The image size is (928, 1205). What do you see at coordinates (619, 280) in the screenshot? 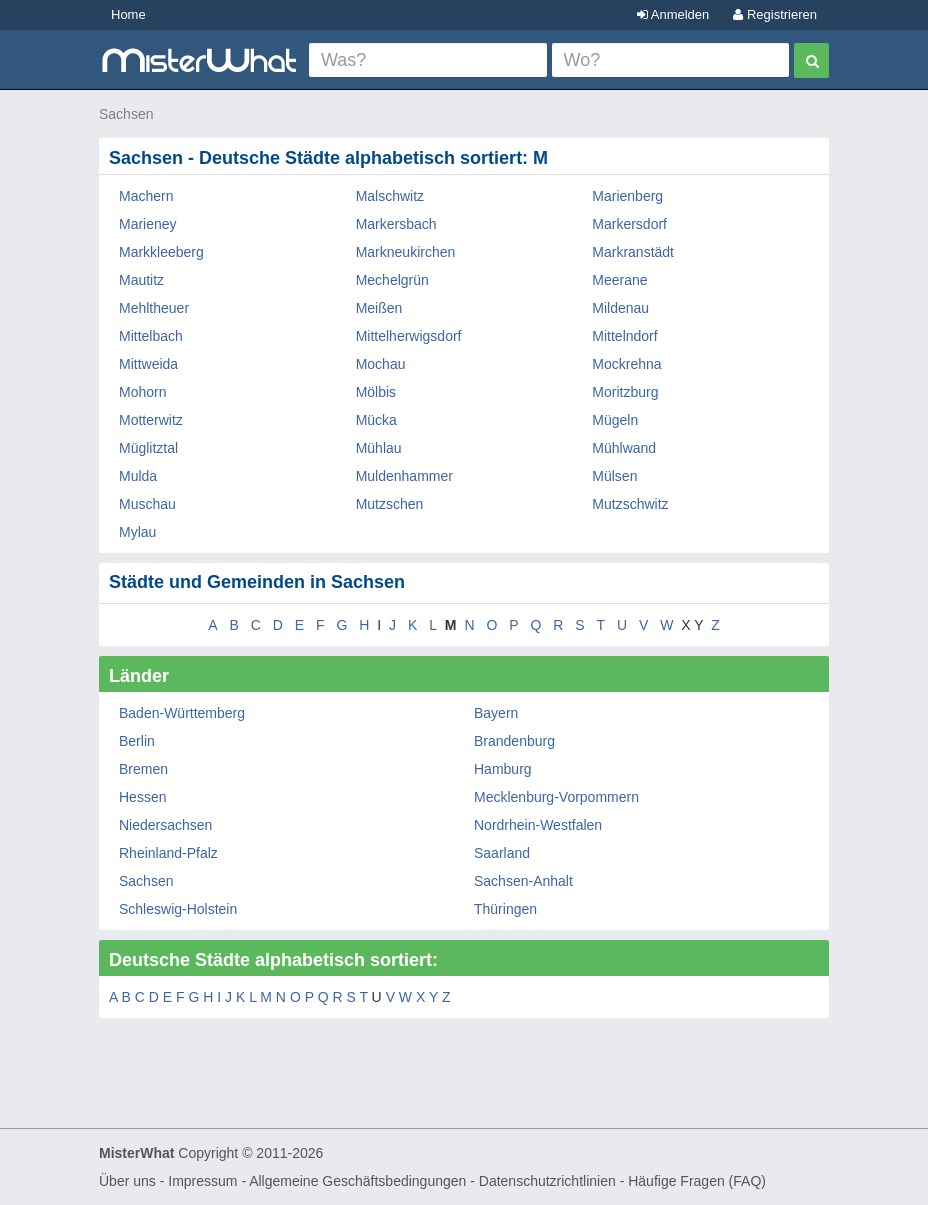
I see `Meerane` at bounding box center [619, 280].